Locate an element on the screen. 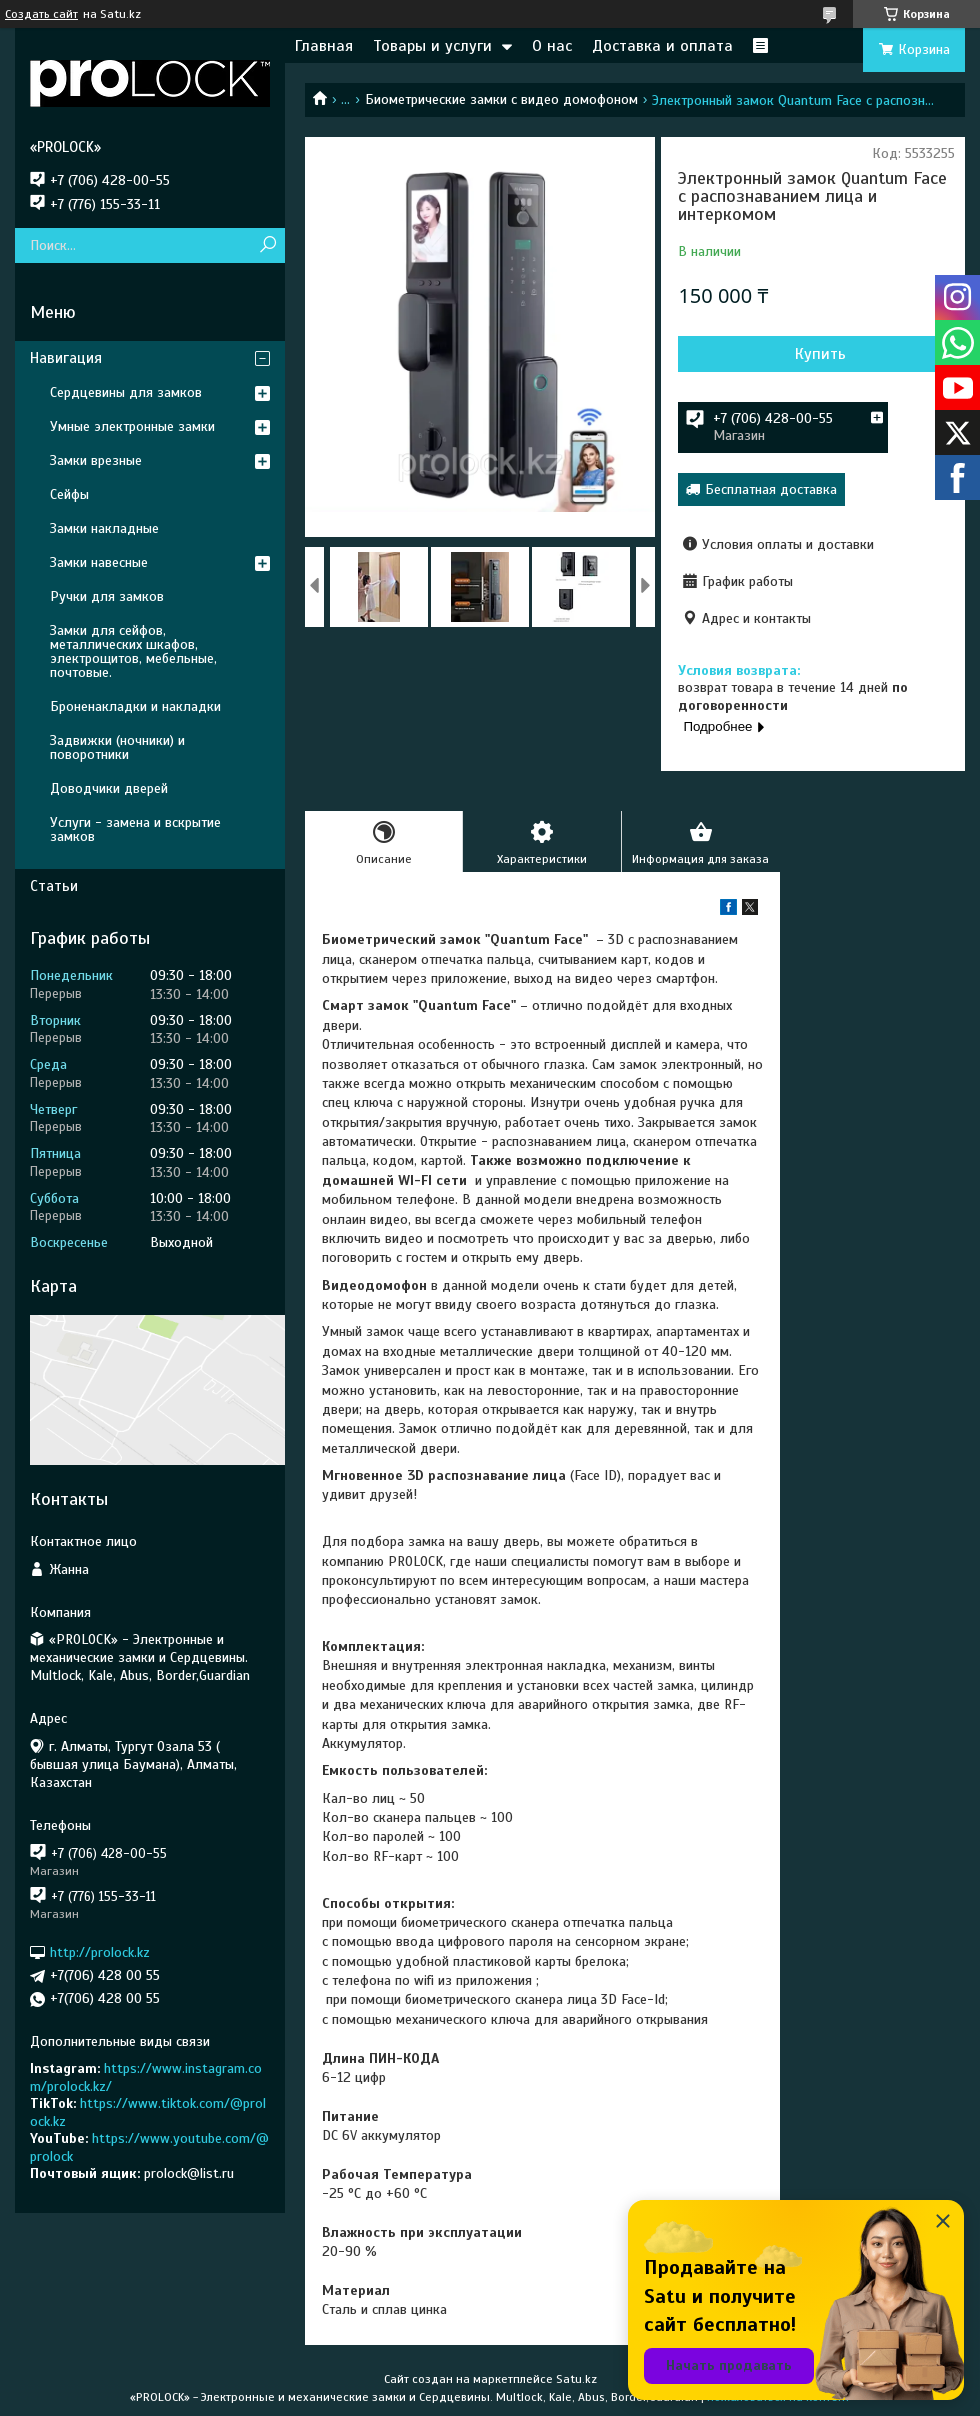 This screenshot has height=2416, width=980. Ручки для замков is located at coordinates (107, 596).